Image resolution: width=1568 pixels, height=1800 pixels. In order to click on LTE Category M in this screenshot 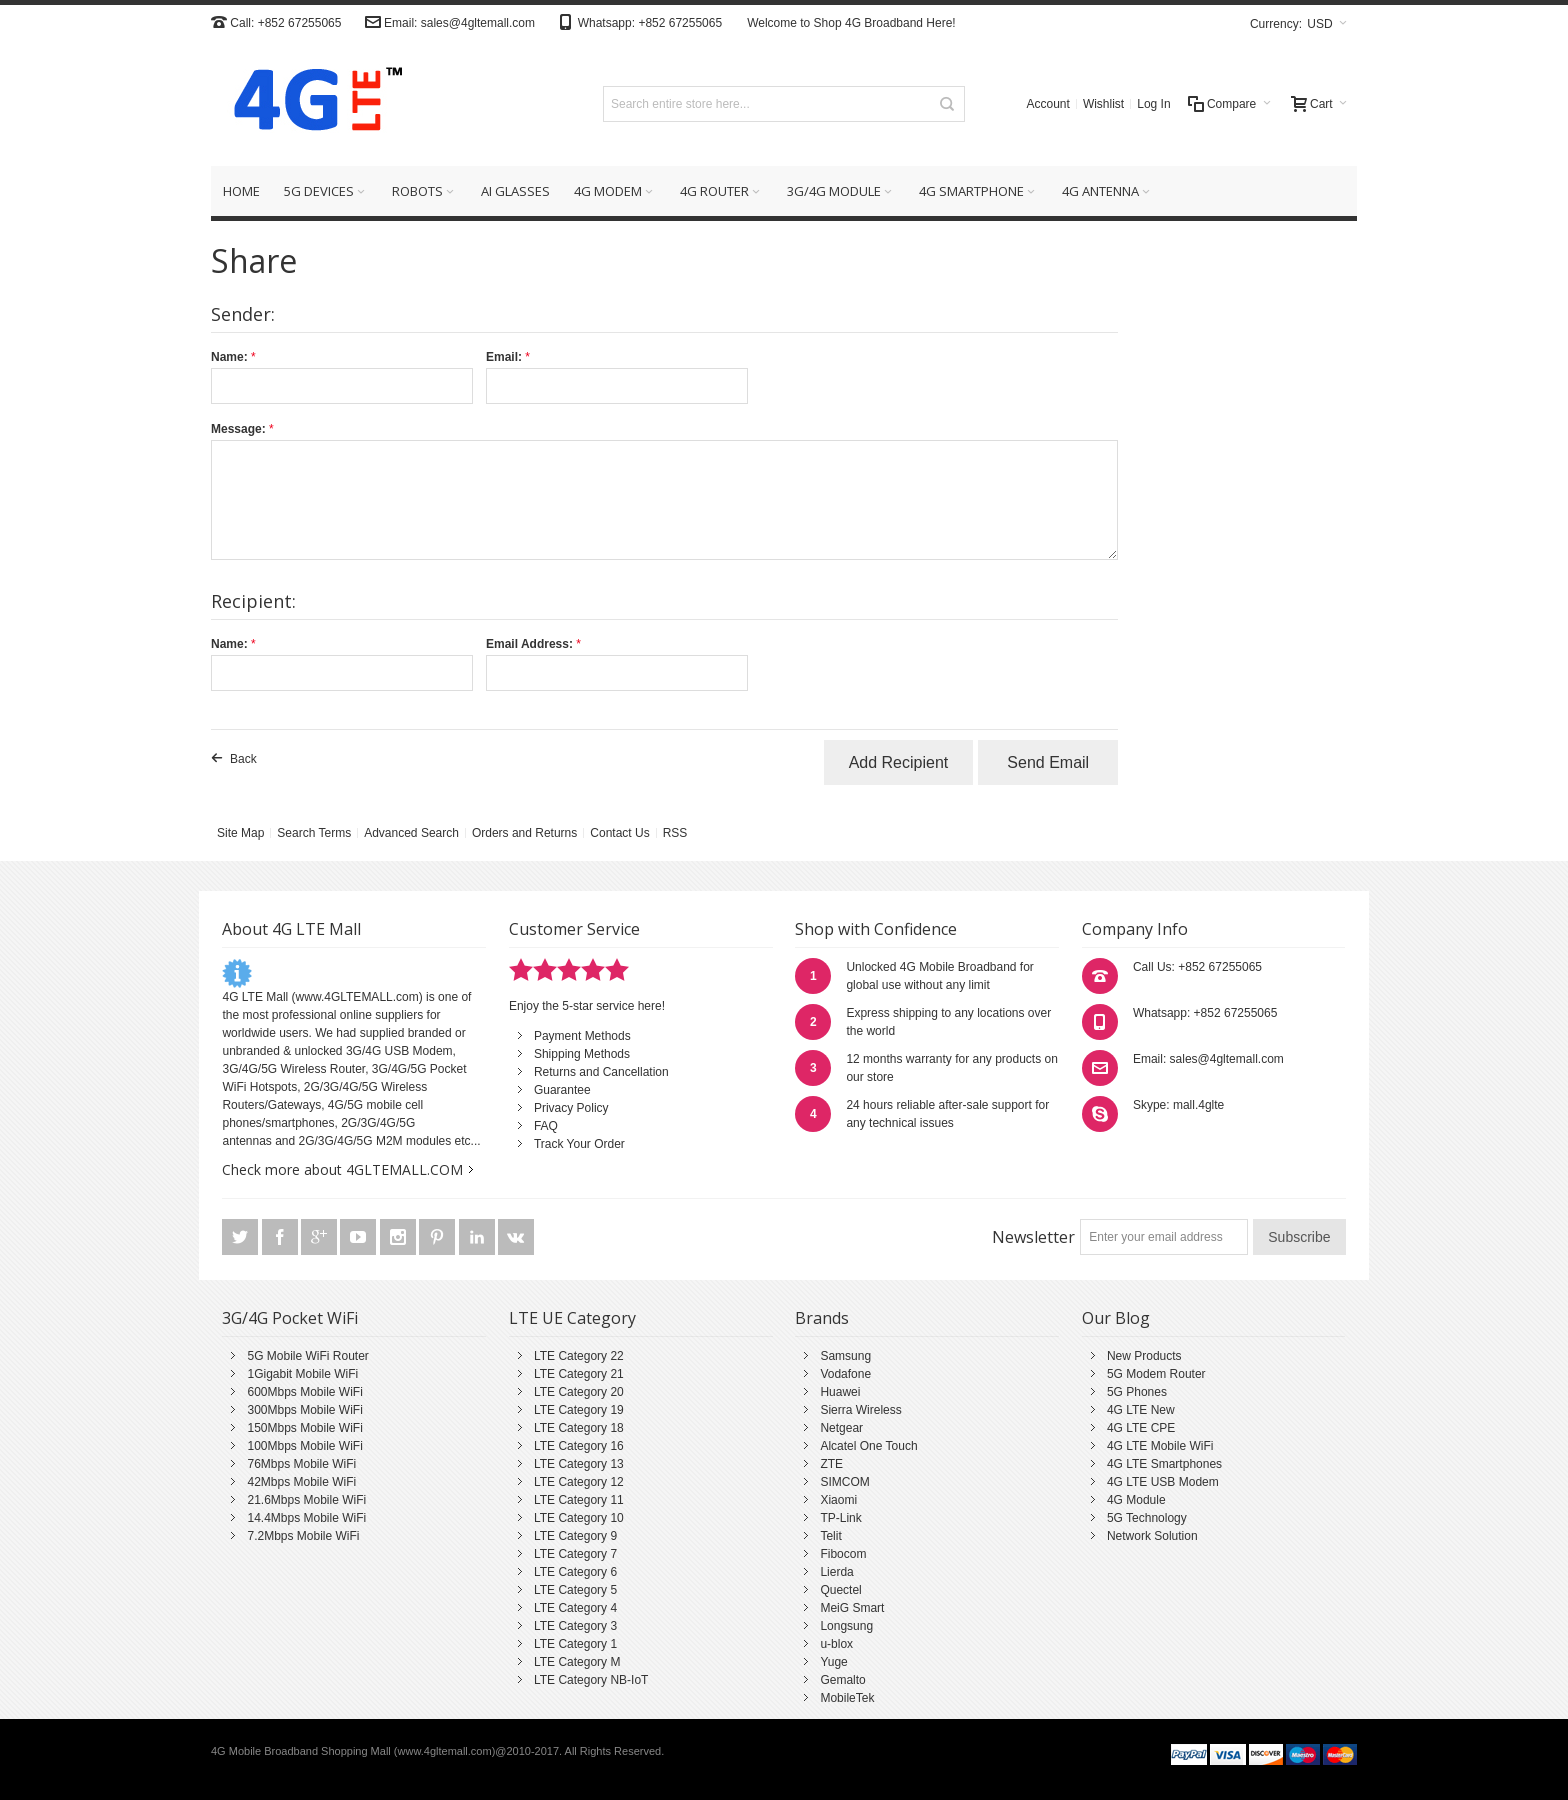, I will do `click(577, 1662)`.